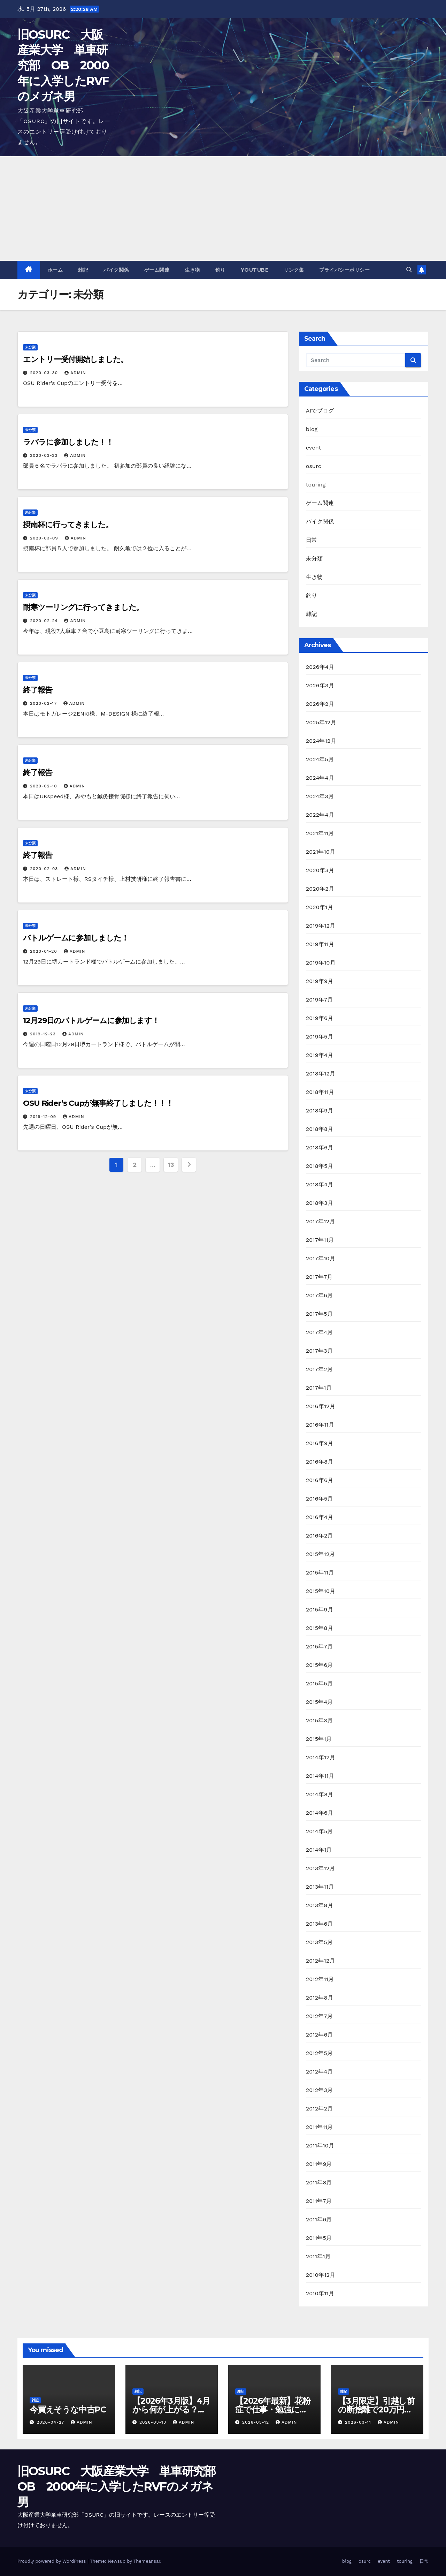  I want to click on 2017年3月, so click(319, 1350).